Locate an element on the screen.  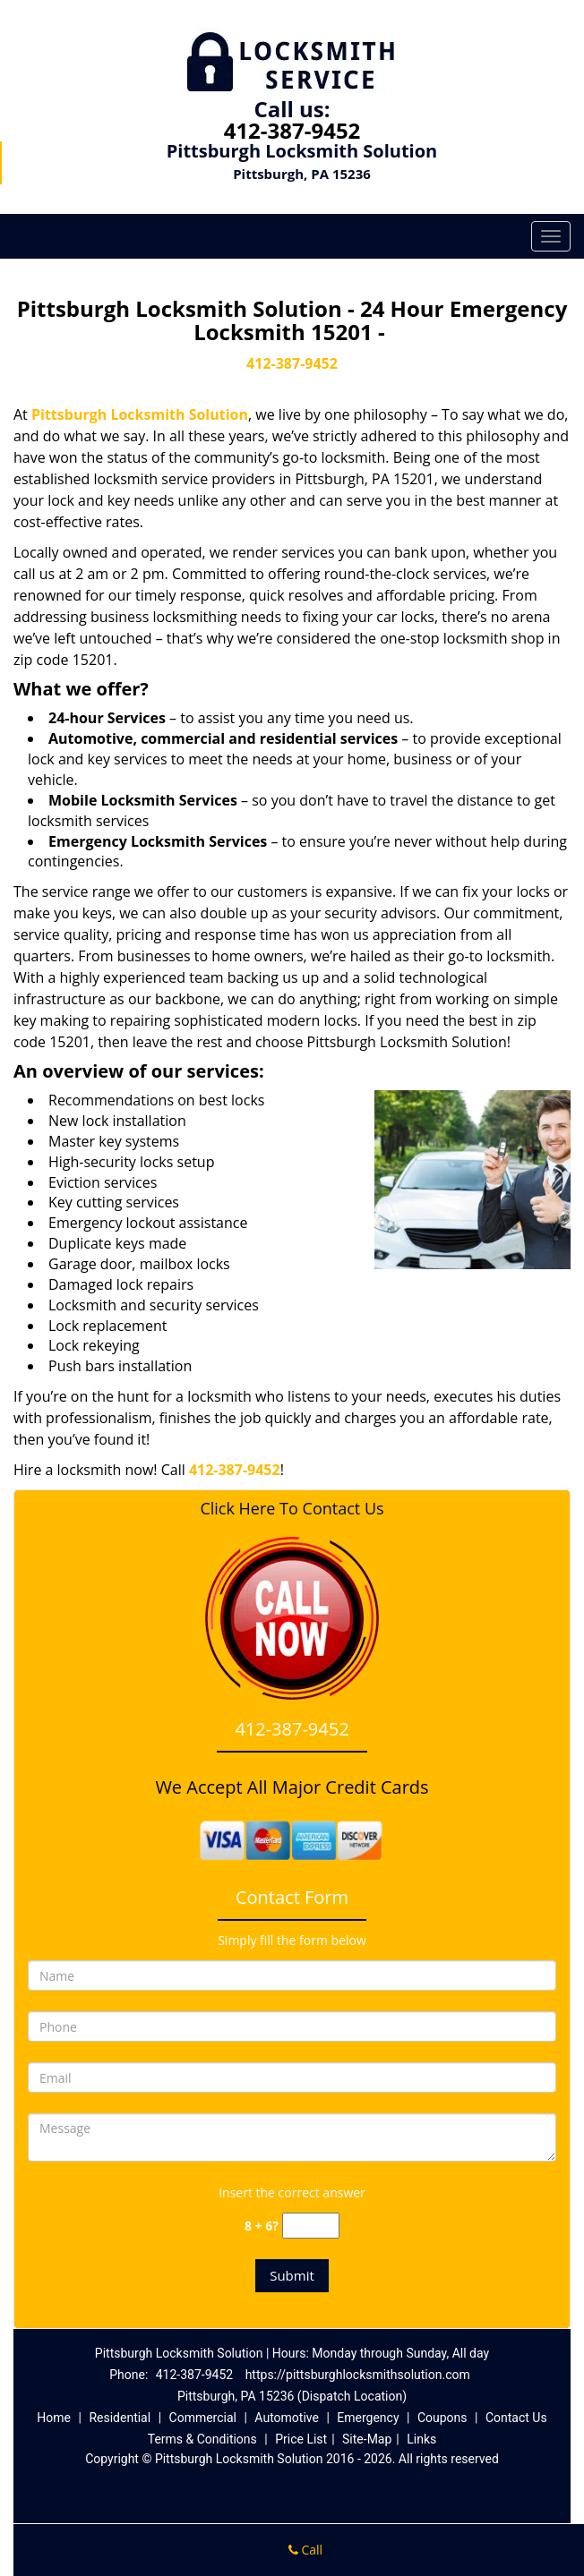
Click Here To Contact Us is located at coordinates (291, 1508).